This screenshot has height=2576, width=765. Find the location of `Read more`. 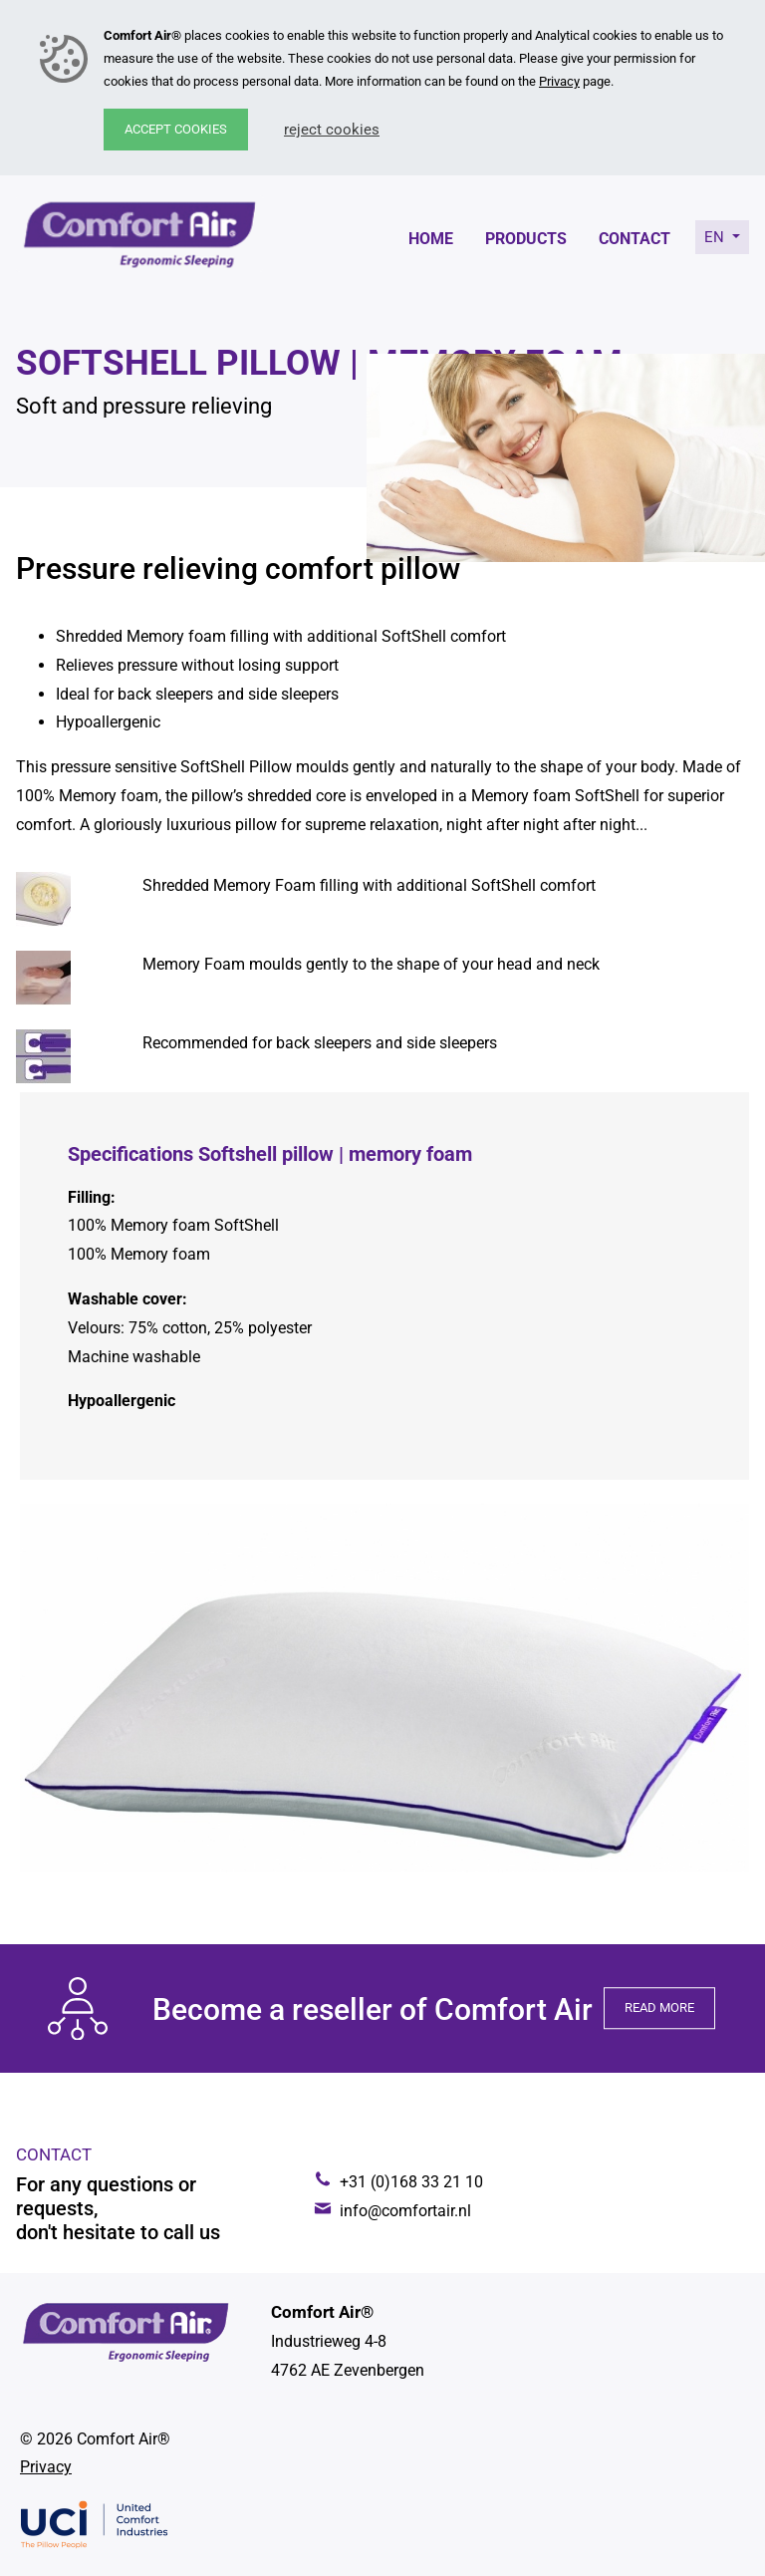

Read more is located at coordinates (659, 2008).